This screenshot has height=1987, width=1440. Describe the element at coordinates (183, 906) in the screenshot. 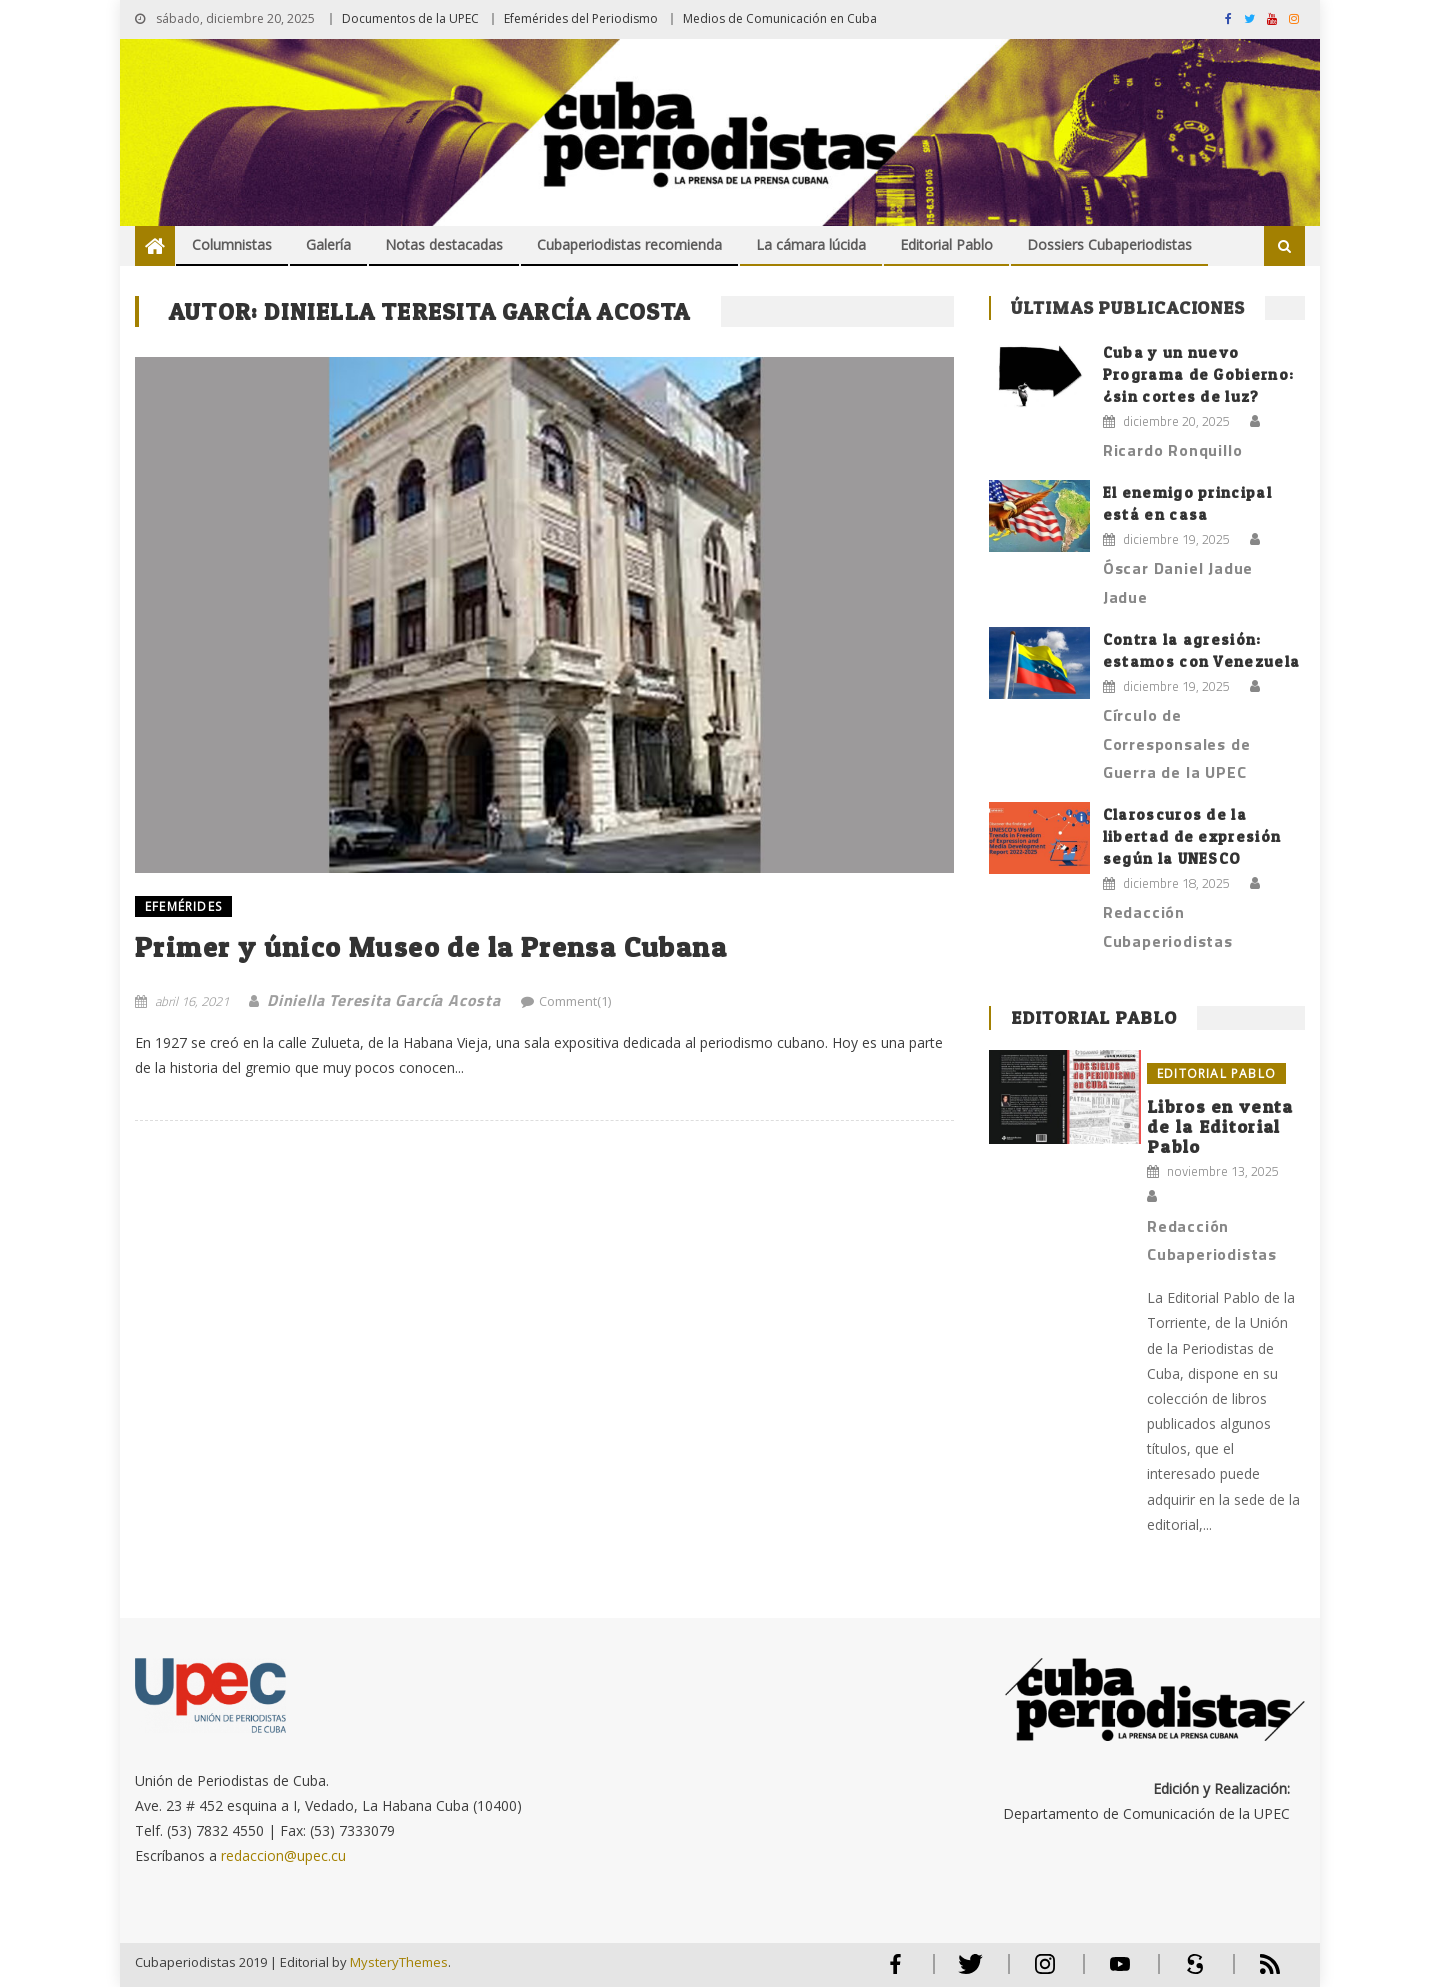

I see `EFEMÉRIDES` at that location.